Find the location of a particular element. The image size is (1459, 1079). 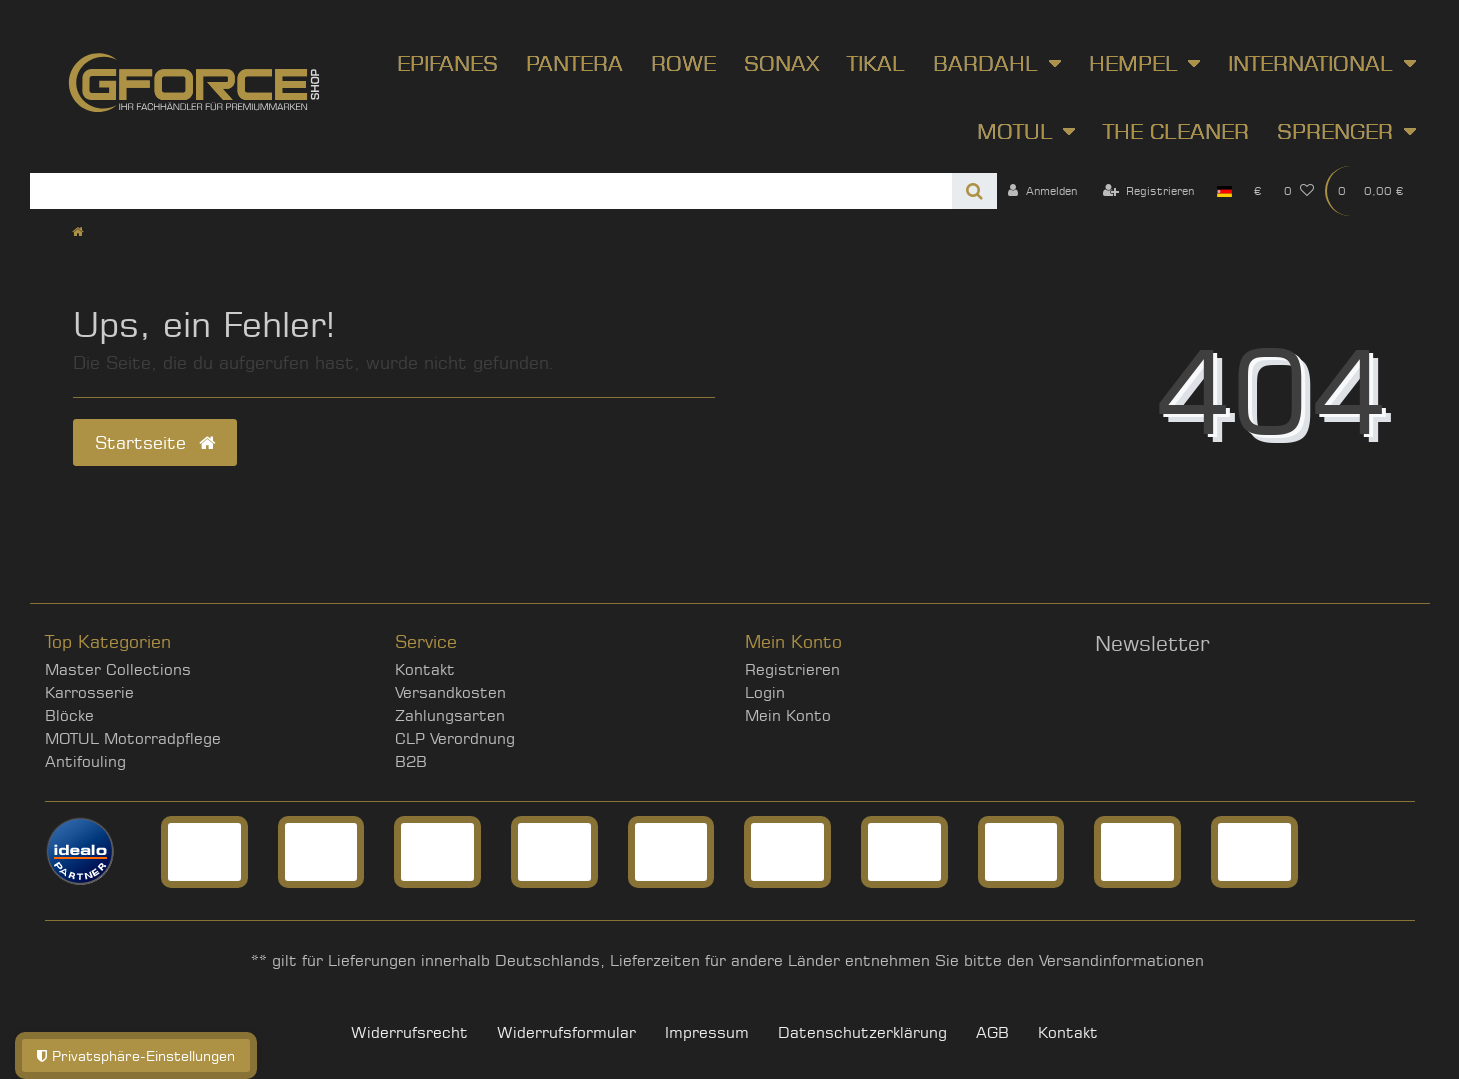

International is located at coordinates (1310, 63).